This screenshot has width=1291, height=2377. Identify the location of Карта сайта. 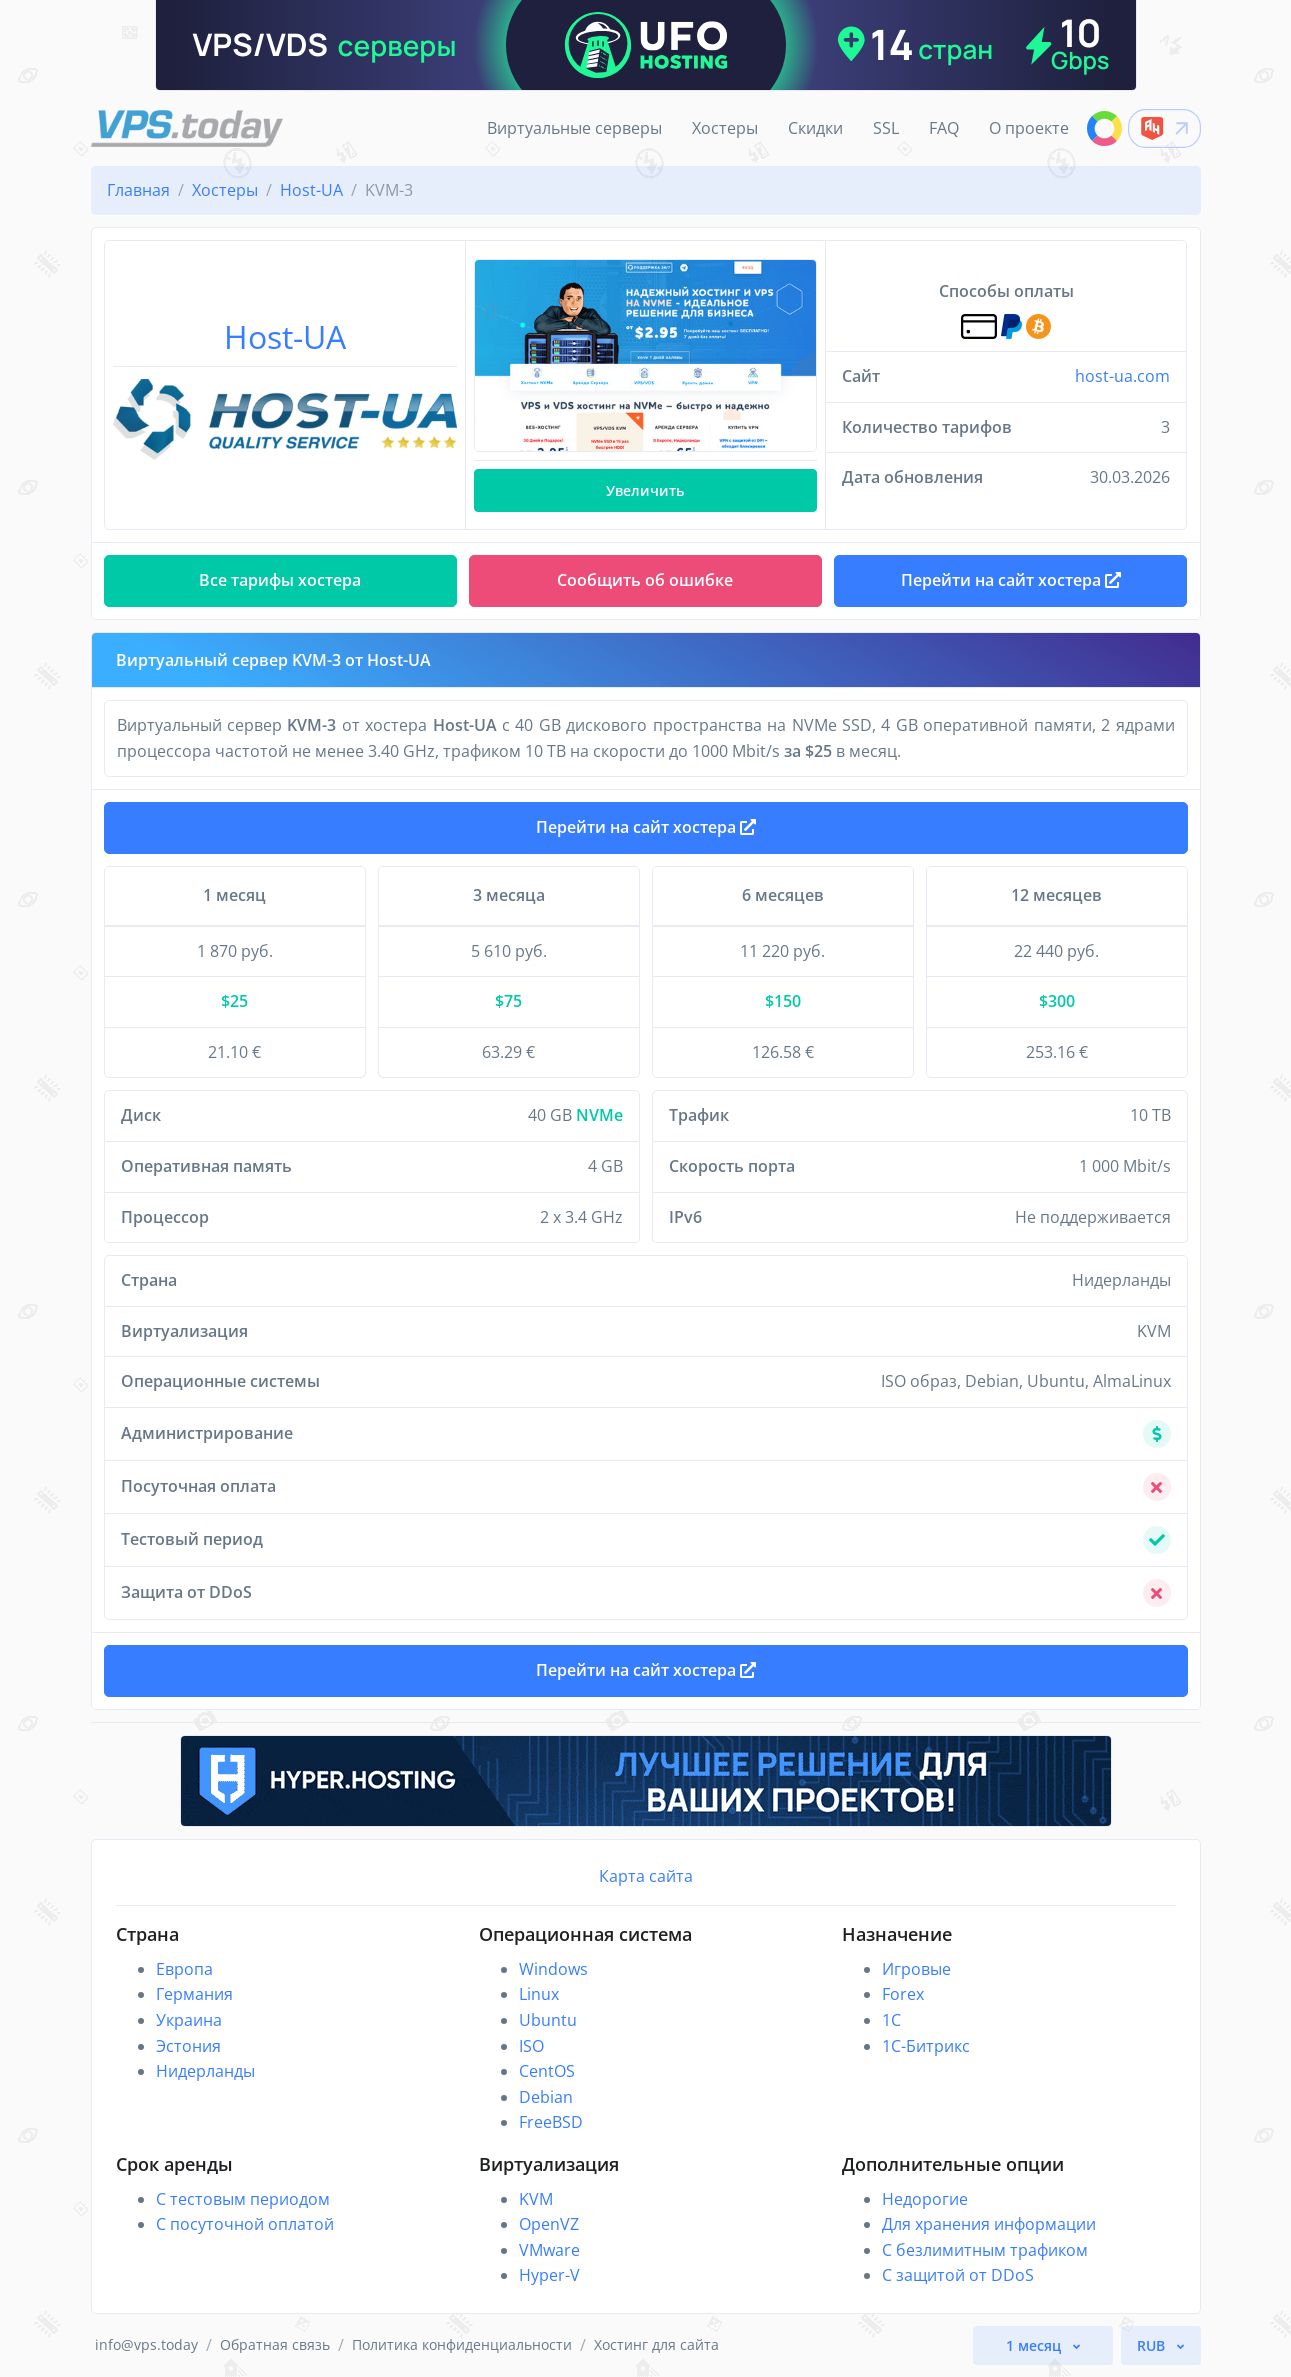
(646, 1876).